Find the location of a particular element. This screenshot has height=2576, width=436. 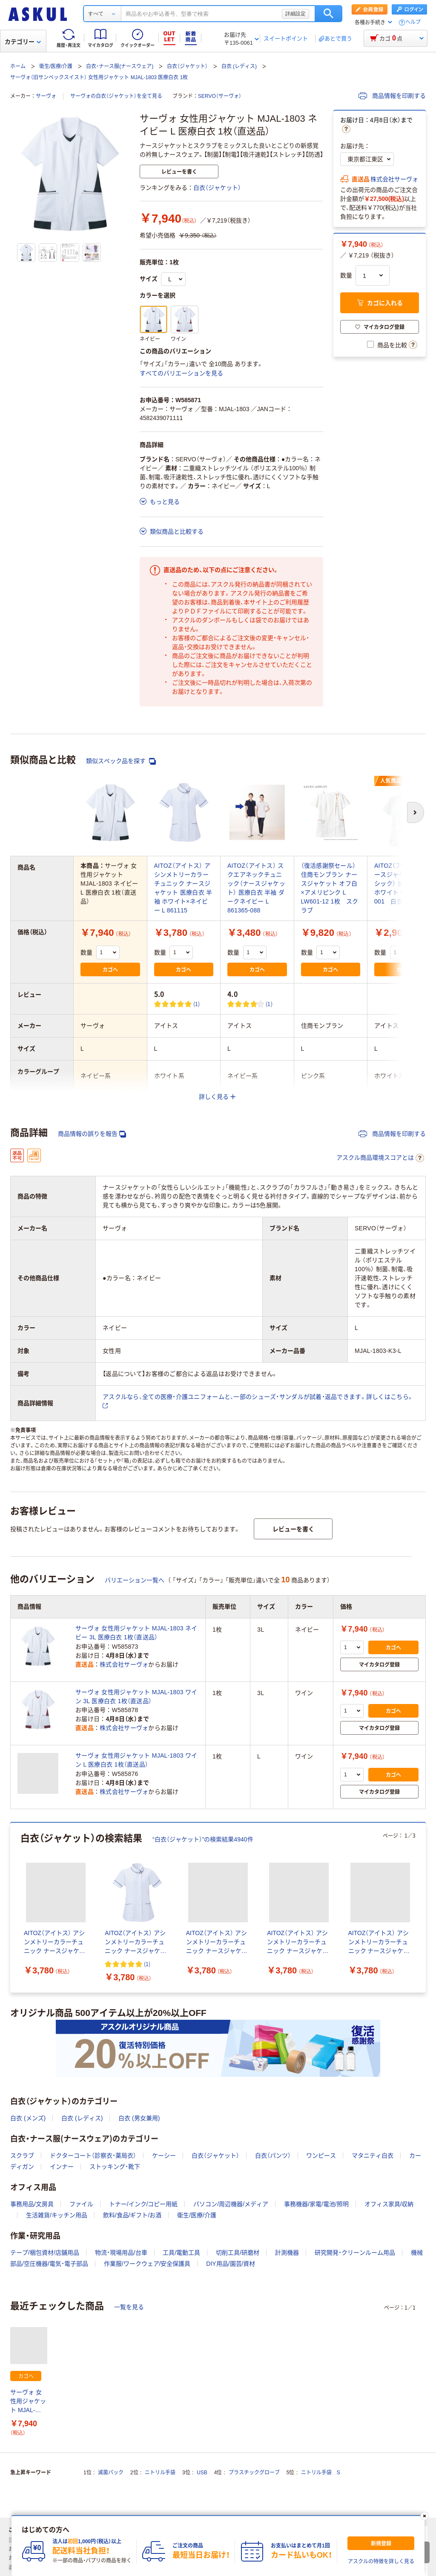

ヘルプ is located at coordinates (413, 22).